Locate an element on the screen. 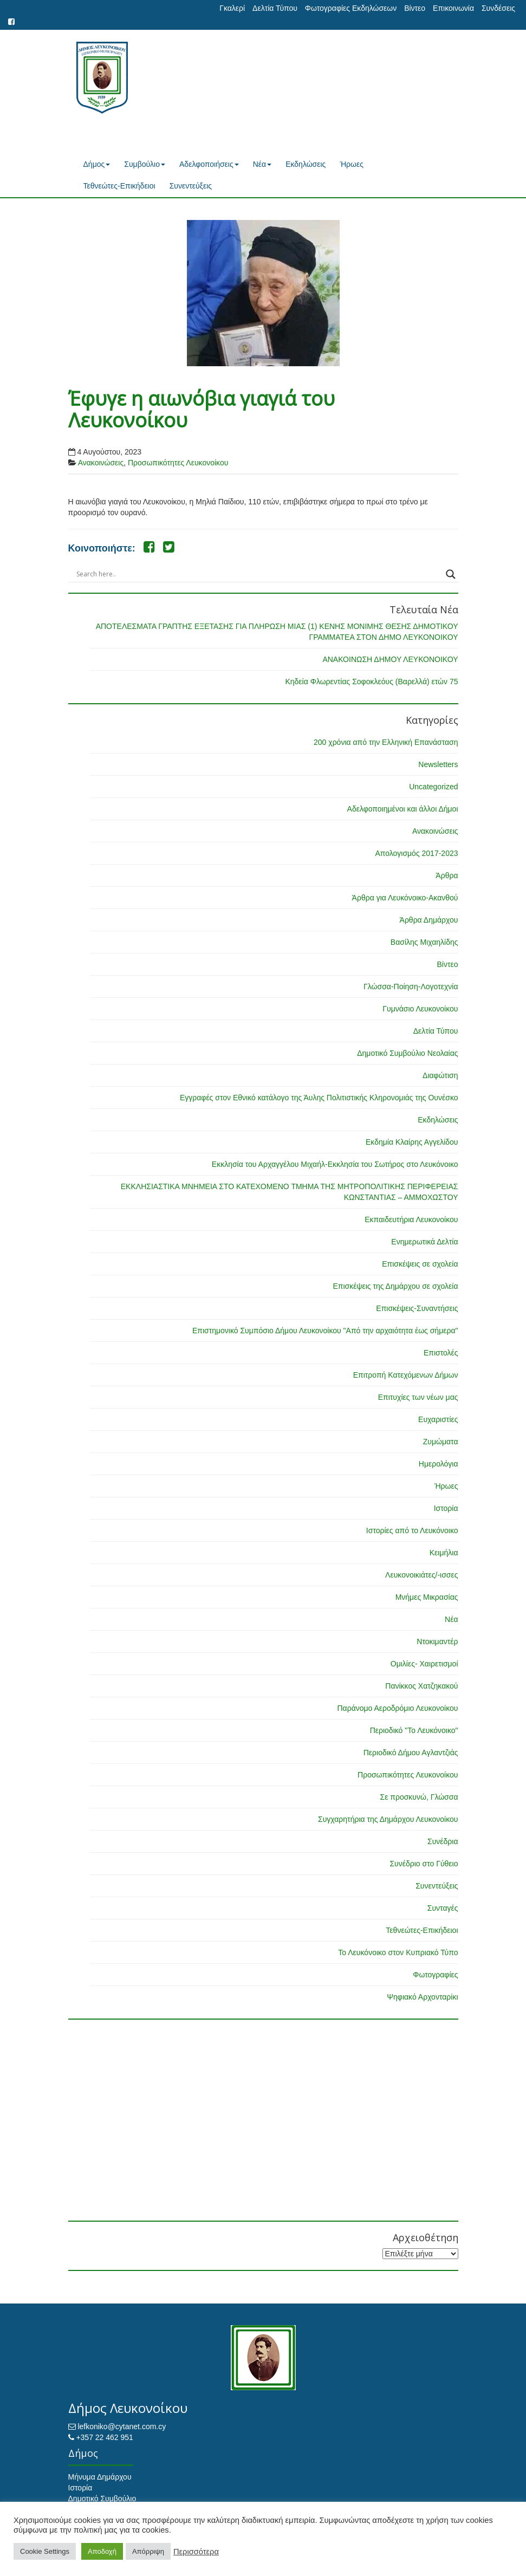 This screenshot has width=526, height=2576. ΑΝΑΚΟΙΝΩΣΗ ΔΗΜΟΥ ΛΕΥΚΟΝΟΙΚΟΥ is located at coordinates (390, 659).